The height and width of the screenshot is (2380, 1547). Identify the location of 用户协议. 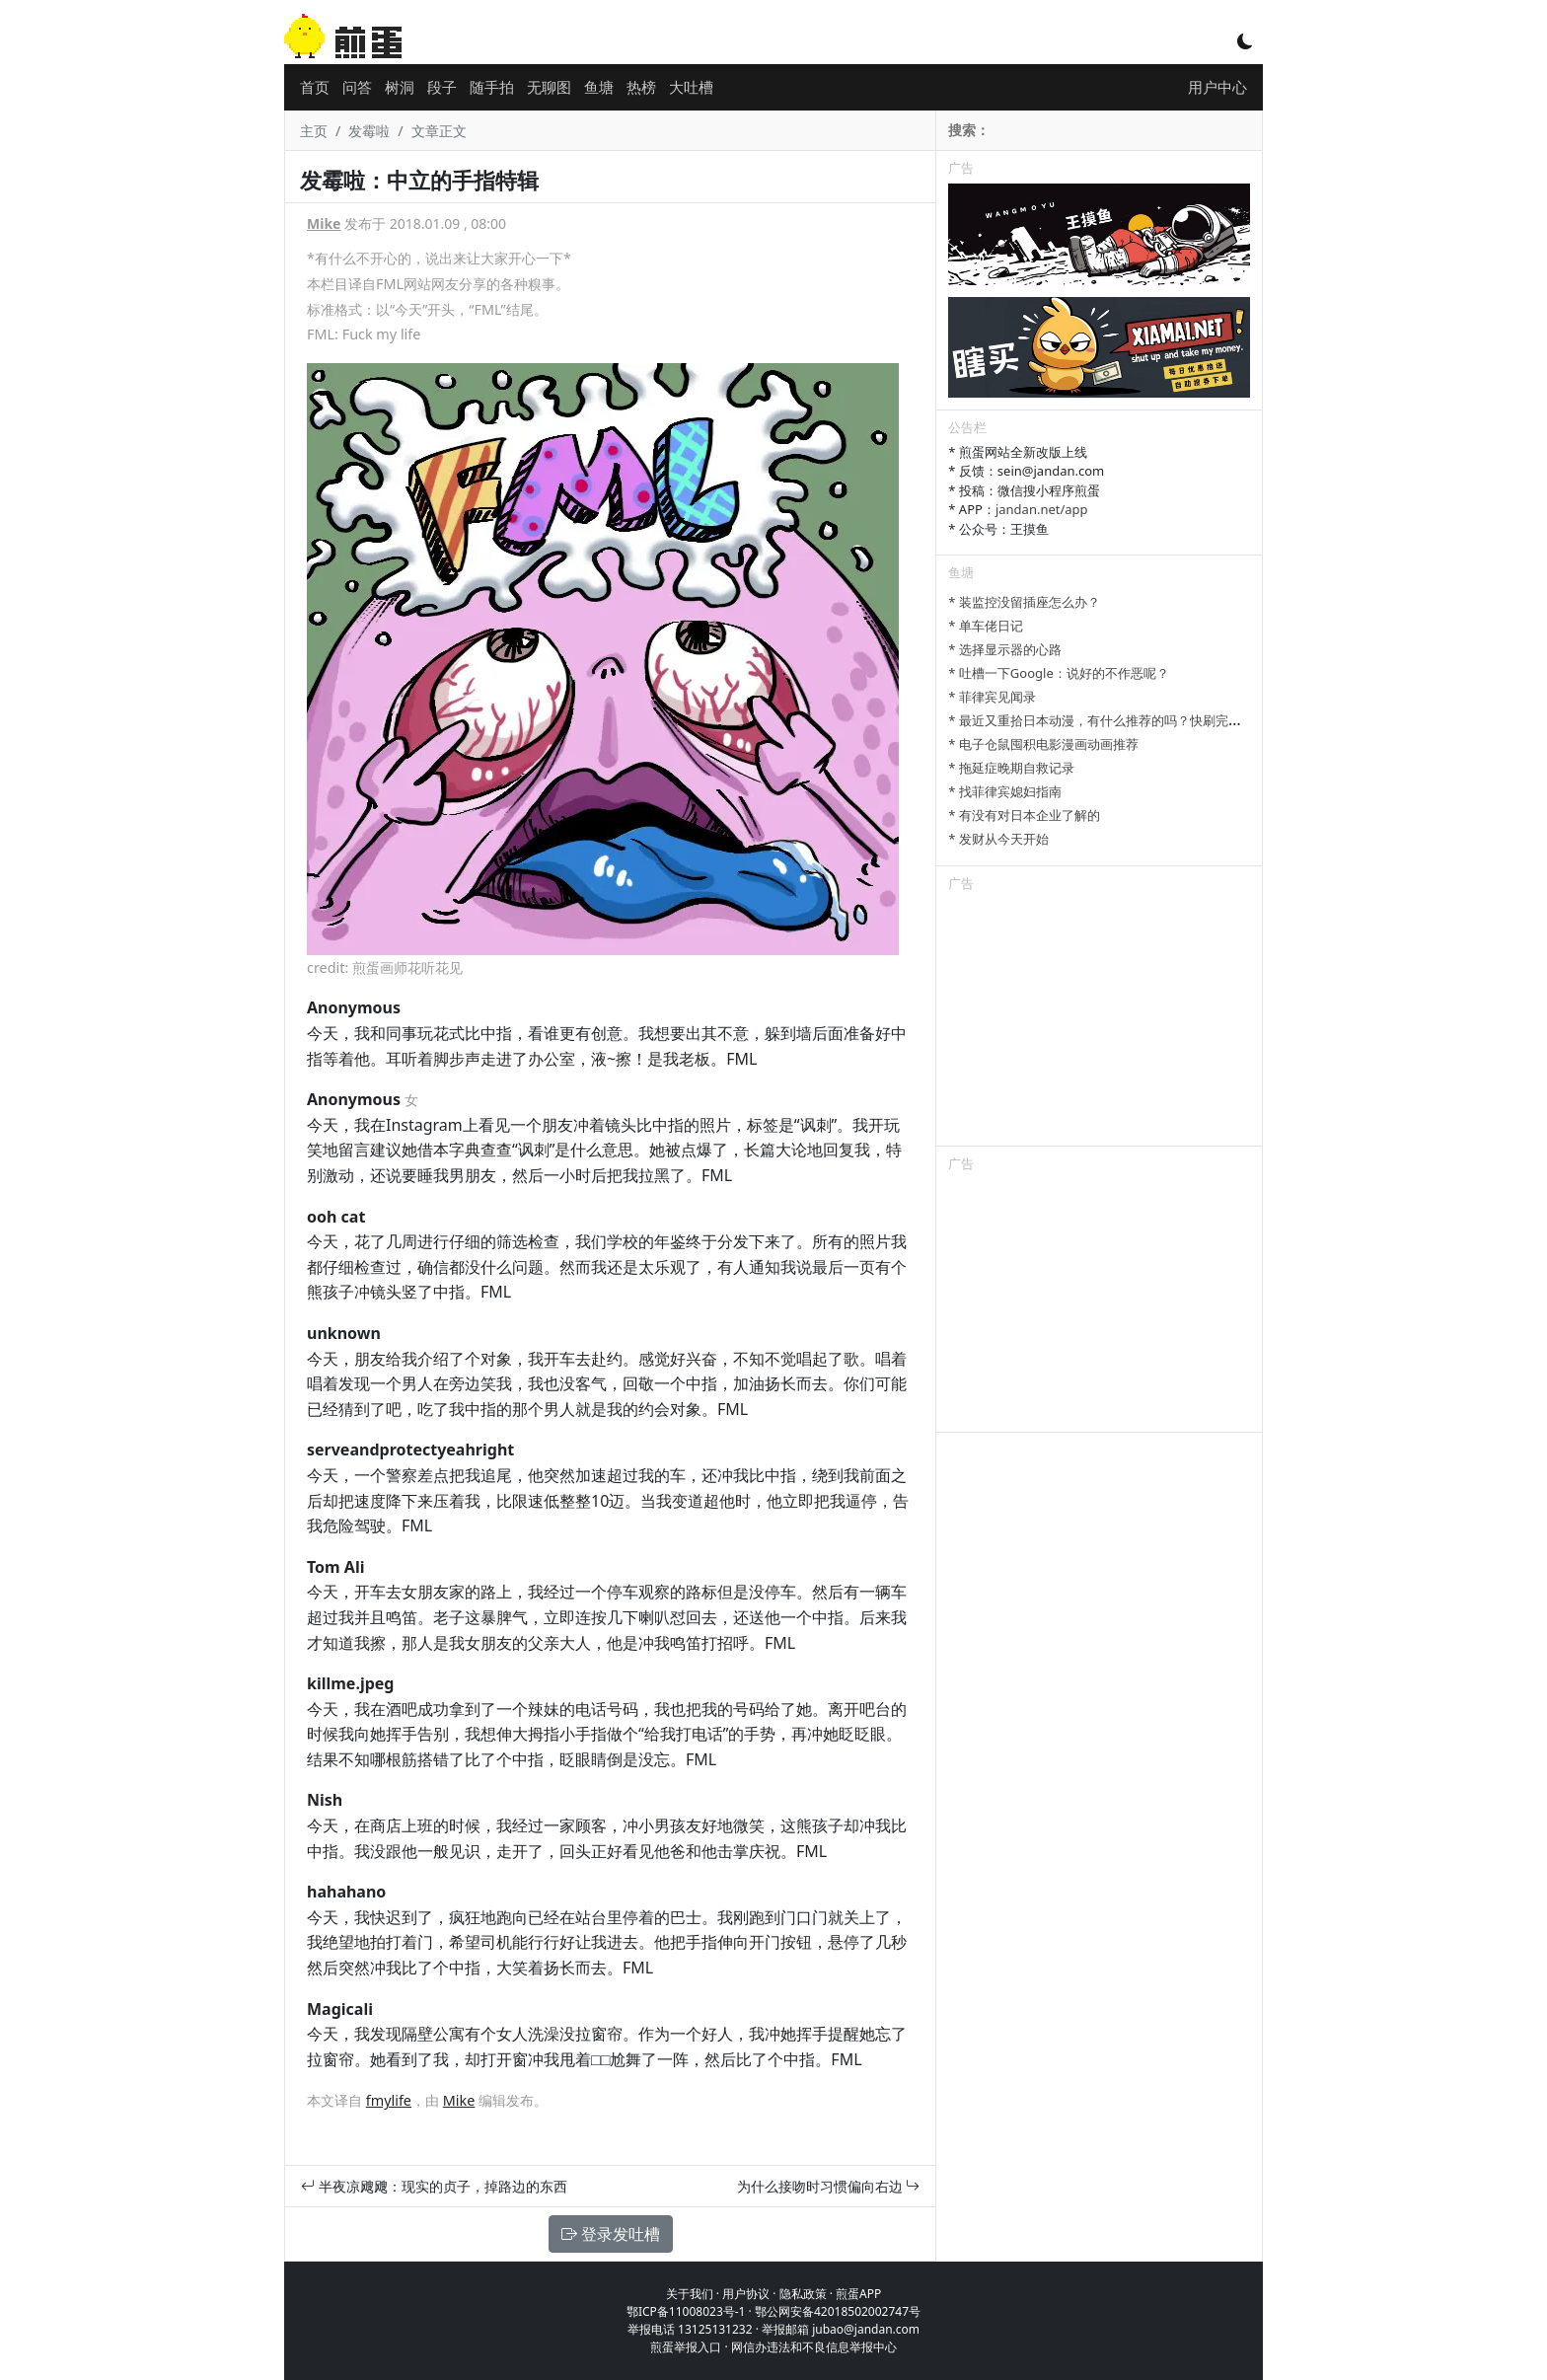
(746, 2293).